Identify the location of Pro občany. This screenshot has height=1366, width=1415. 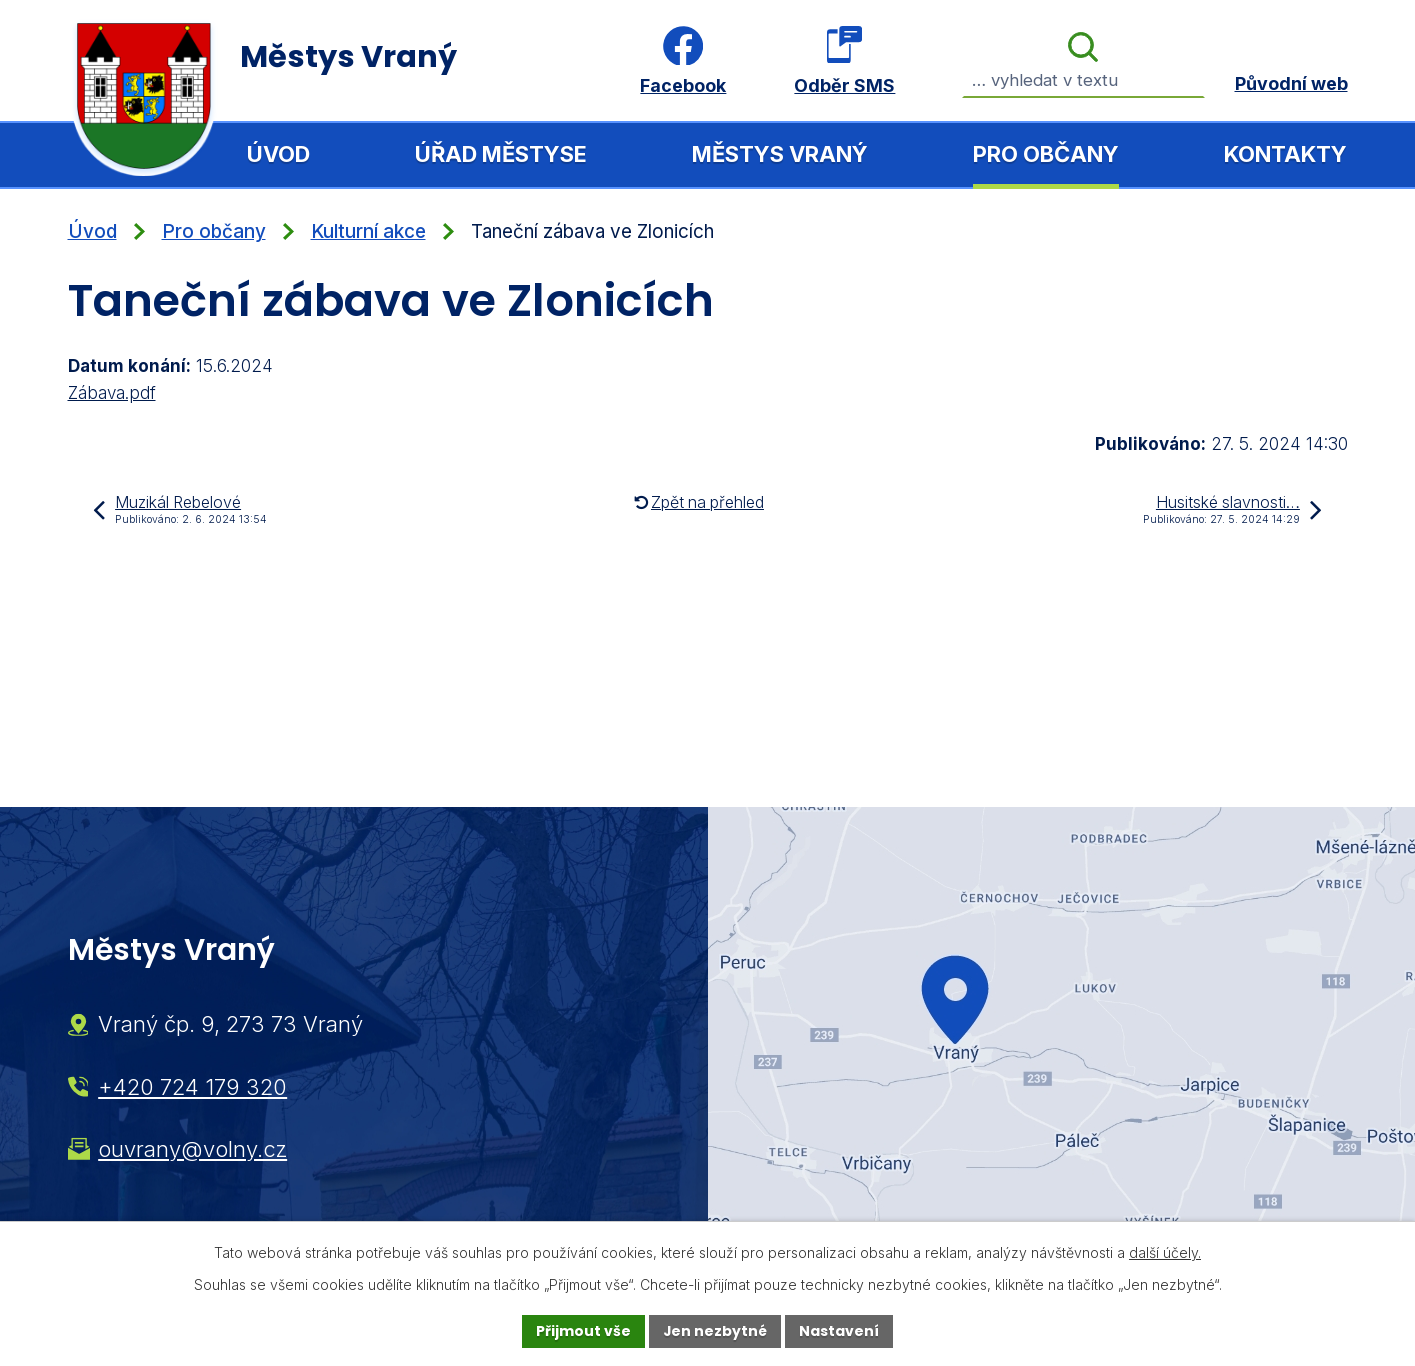
(1046, 154).